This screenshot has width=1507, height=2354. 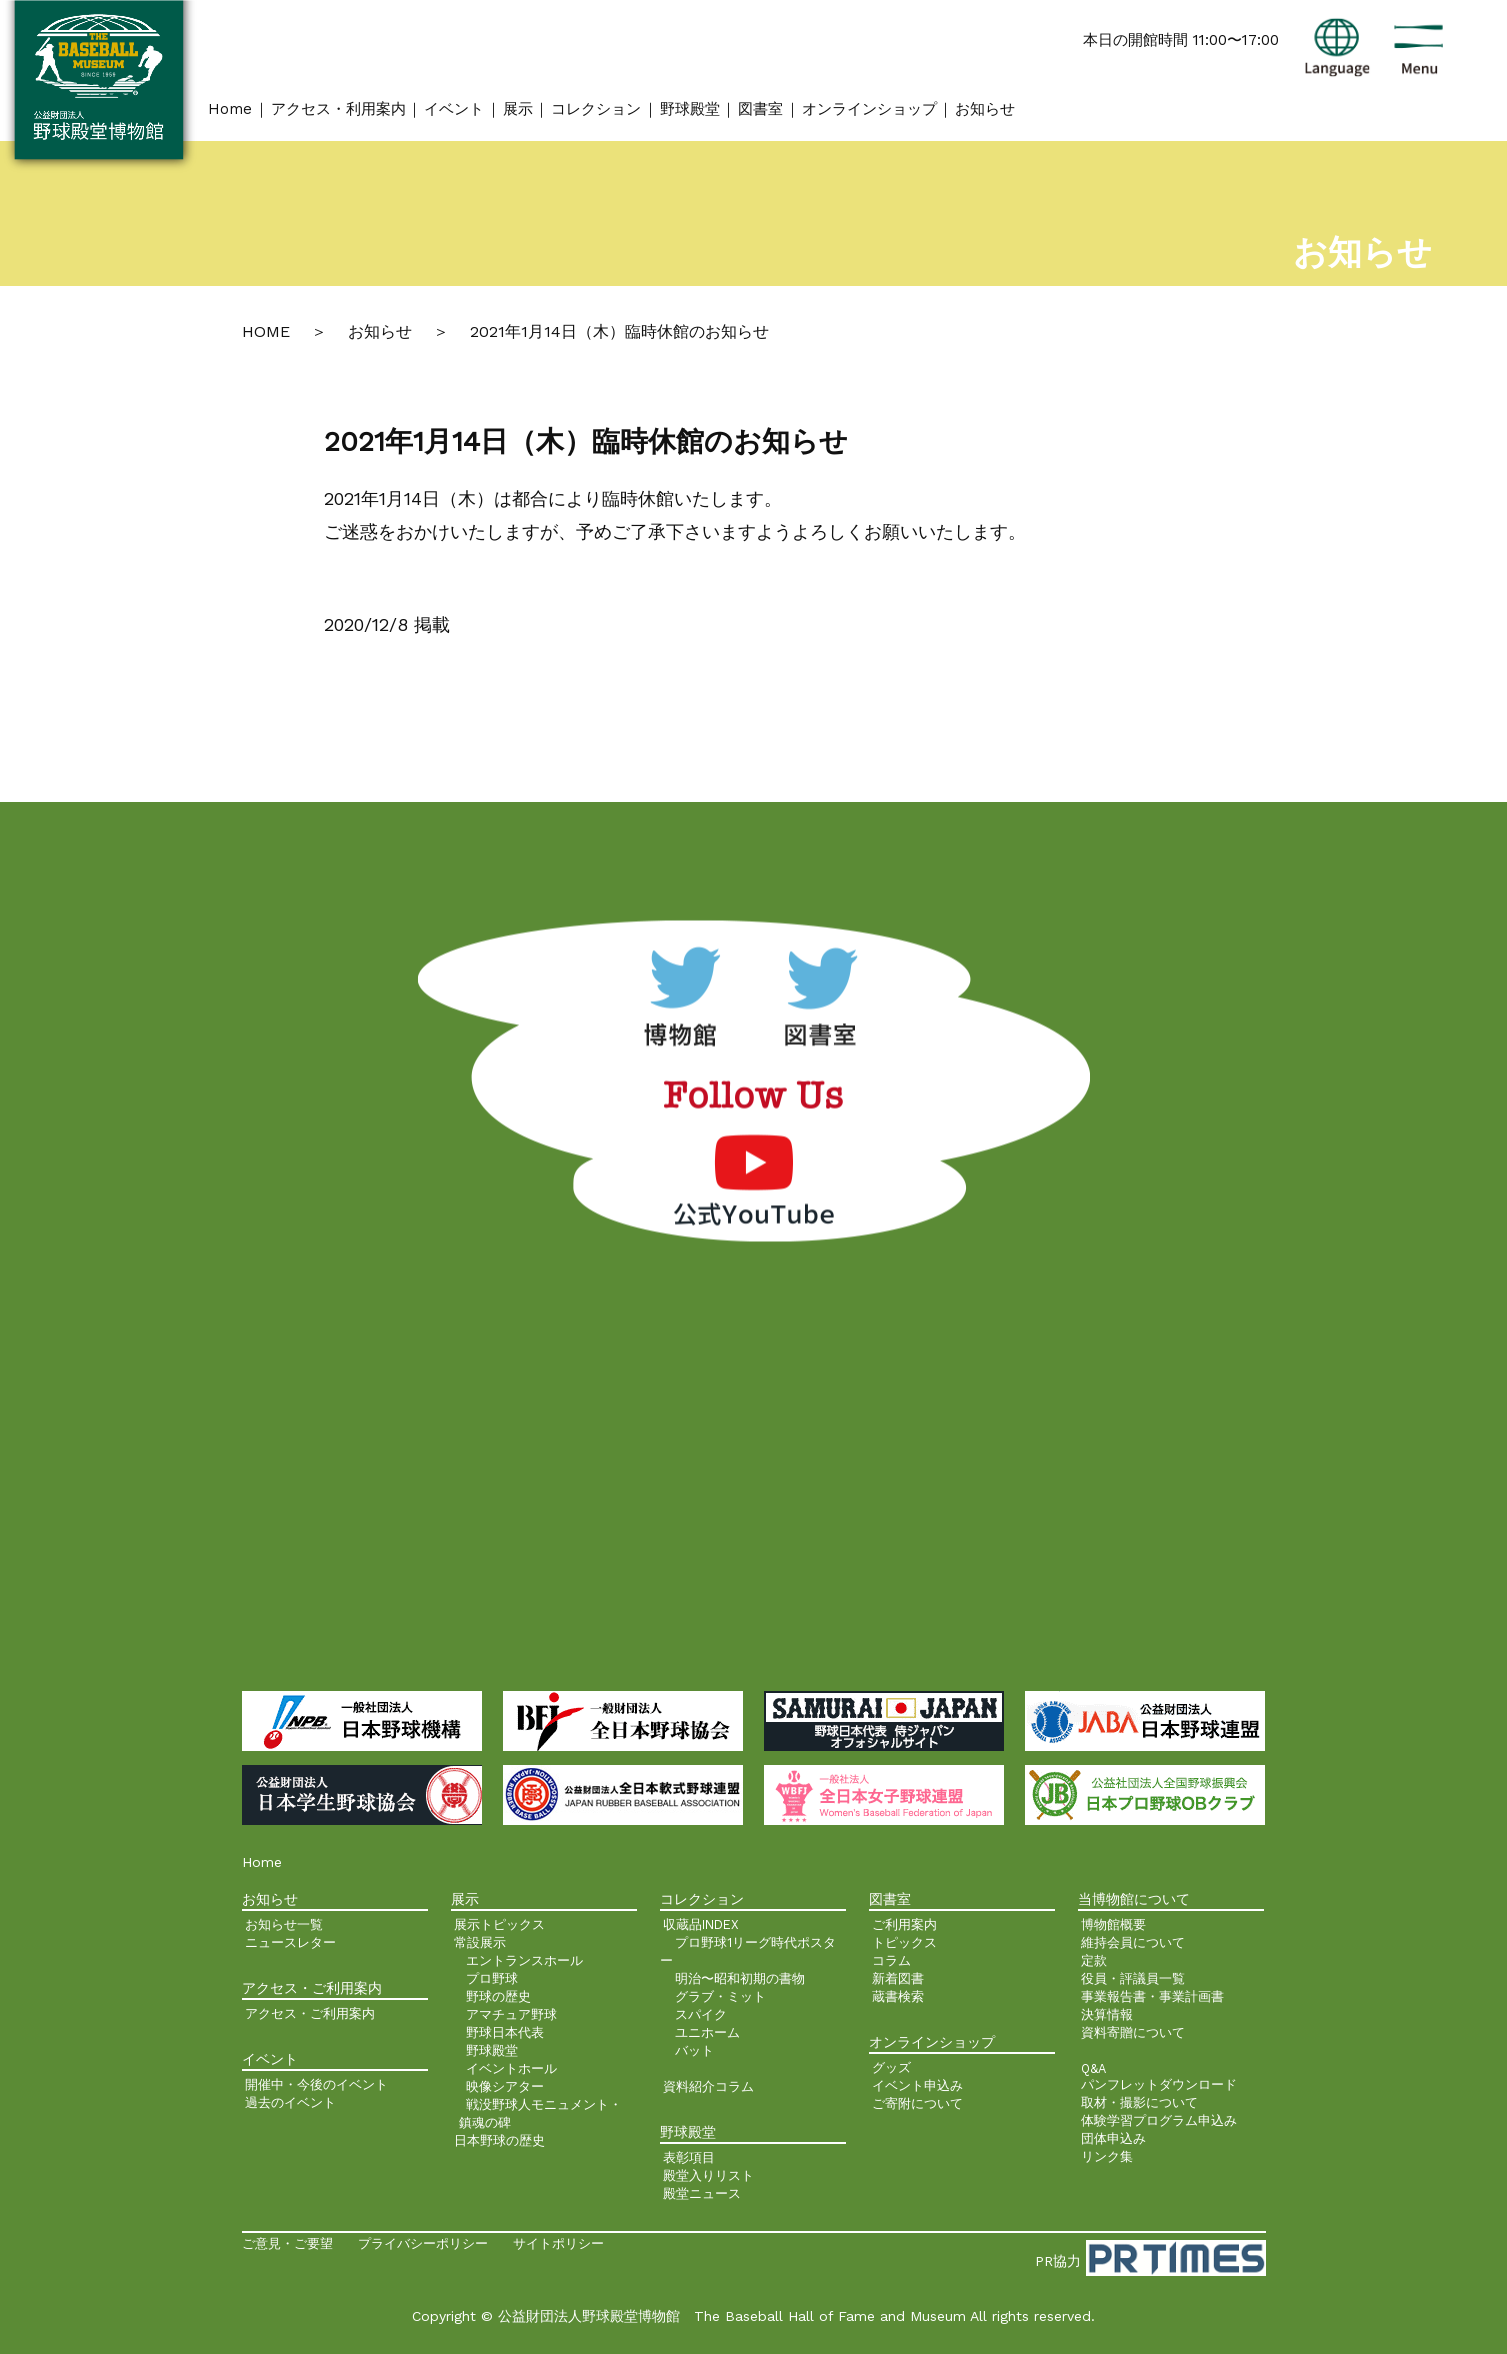 What do you see at coordinates (310, 2013) in the screenshot?
I see `アクセス・ご利用案内` at bounding box center [310, 2013].